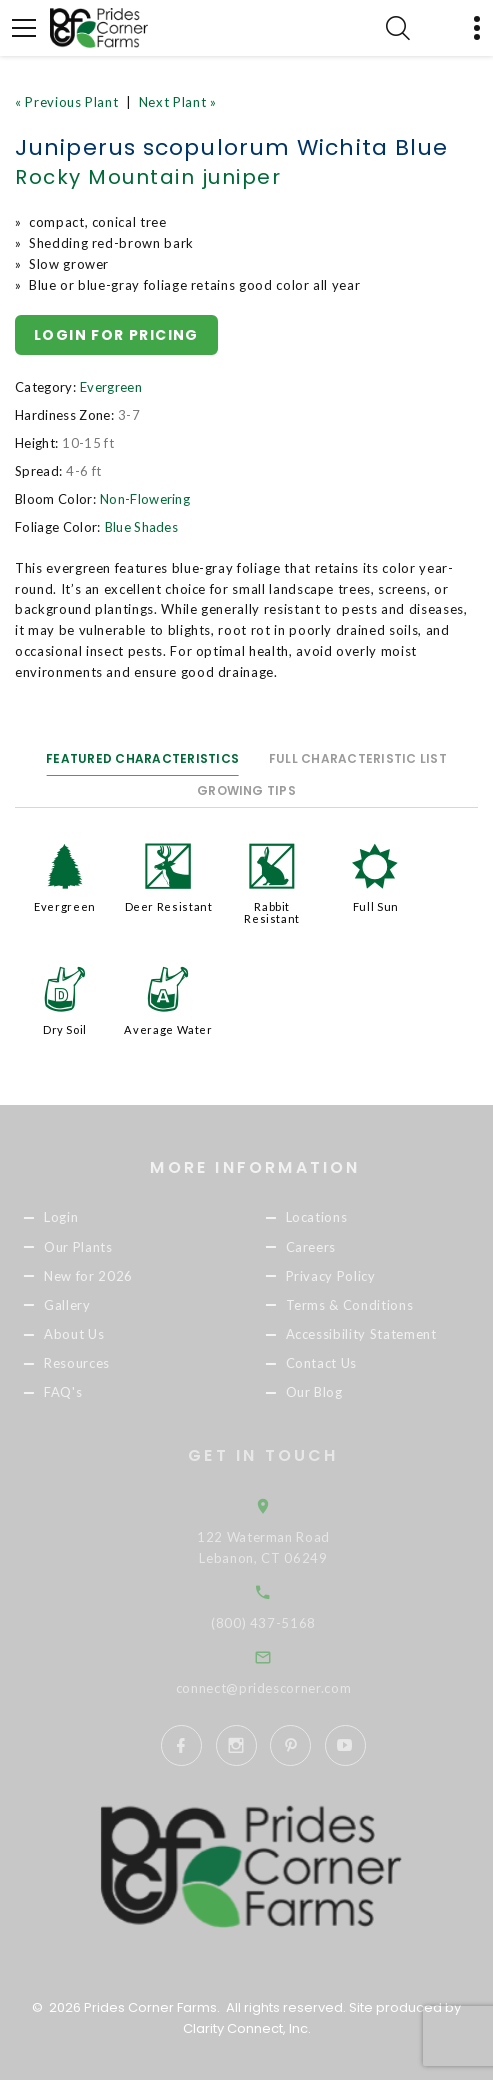  Describe the element at coordinates (106, 1276) in the screenshot. I see `New for 2026` at that location.